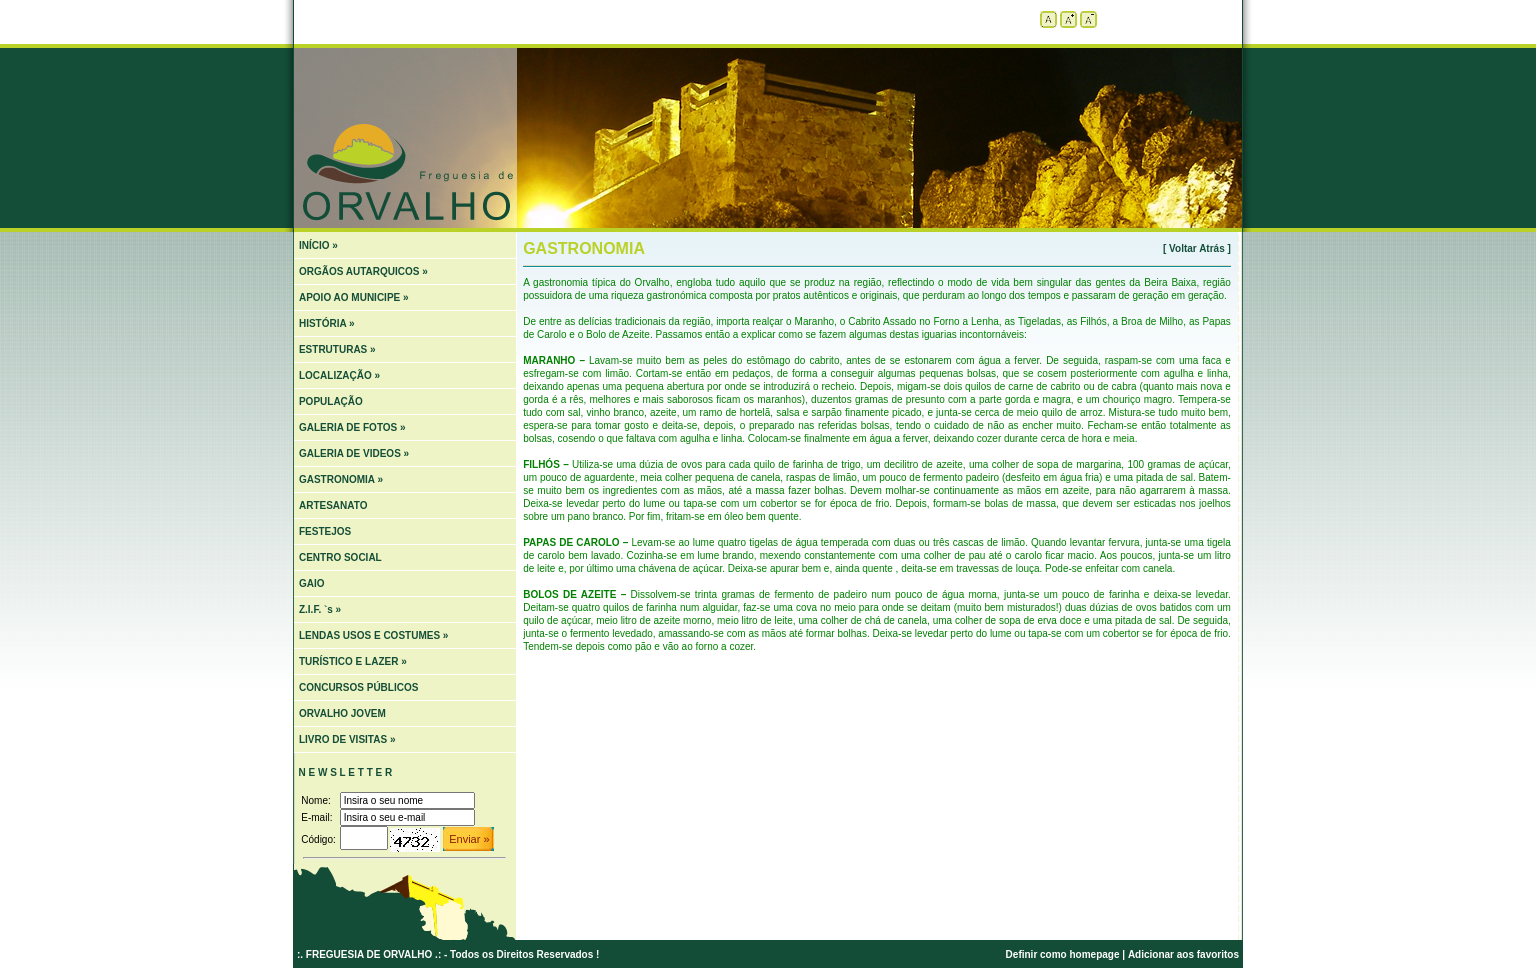  I want to click on LIVRO DE VISITAS », so click(347, 739).